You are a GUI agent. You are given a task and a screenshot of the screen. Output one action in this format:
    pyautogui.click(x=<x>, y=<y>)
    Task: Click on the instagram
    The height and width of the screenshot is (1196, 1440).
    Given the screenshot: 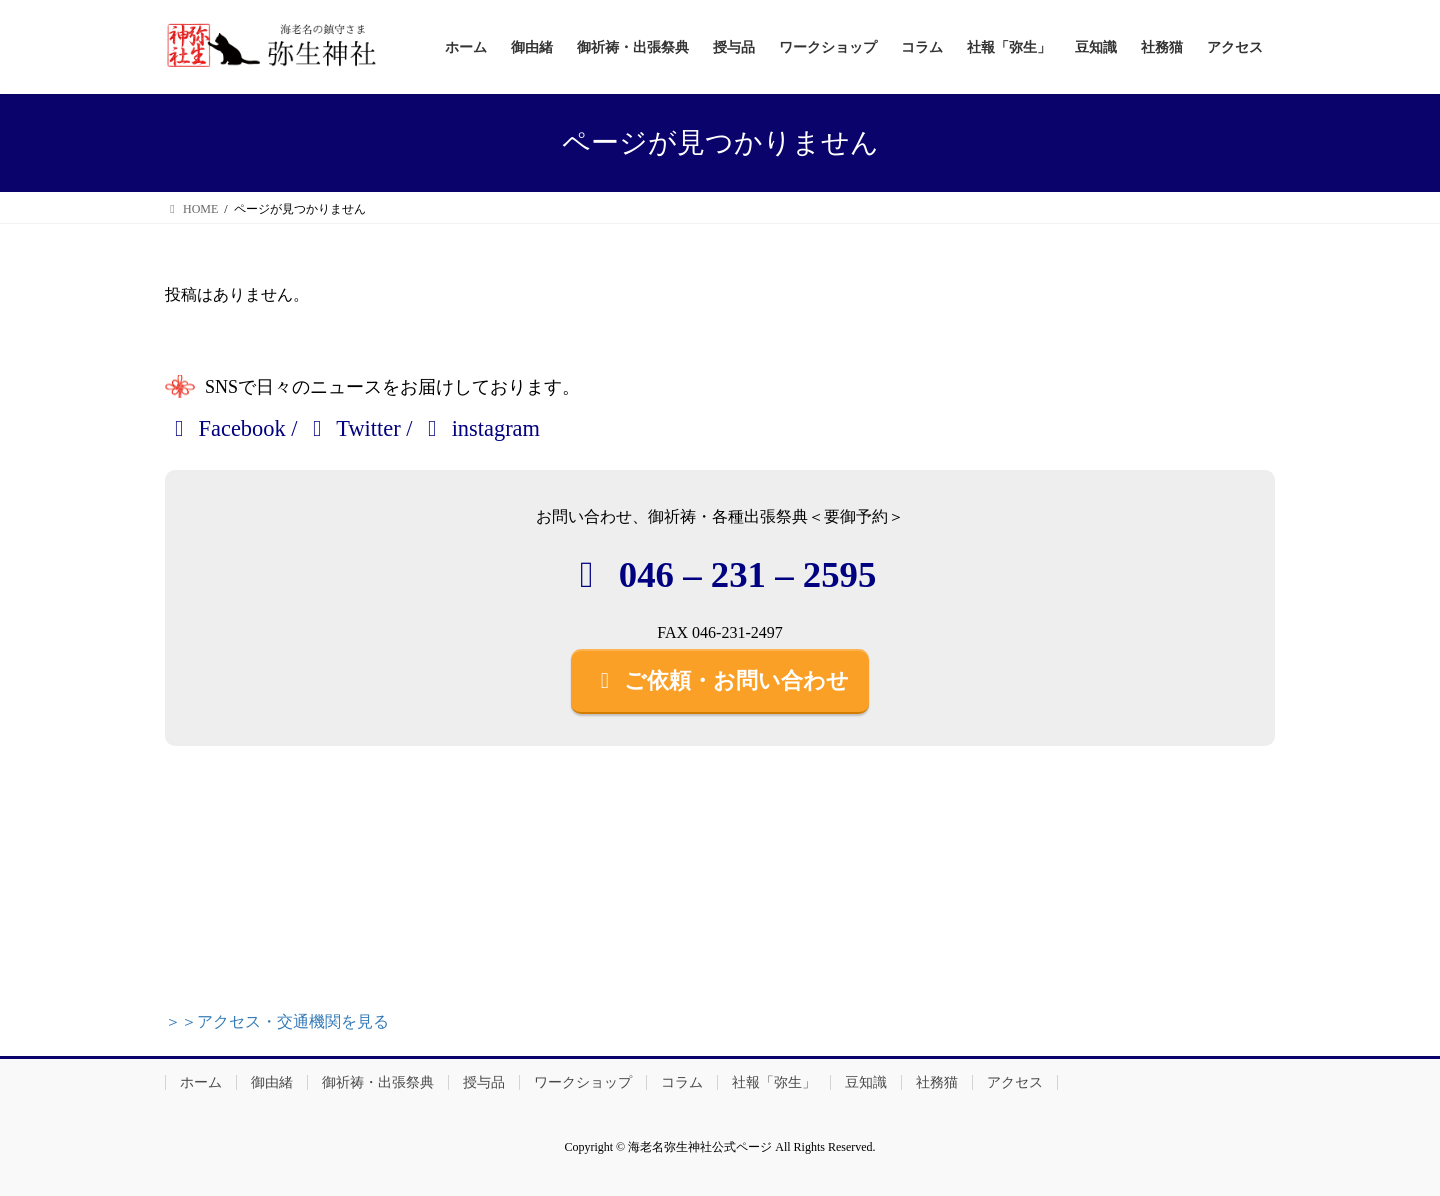 What is the action you would take?
    pyautogui.click(x=479, y=428)
    